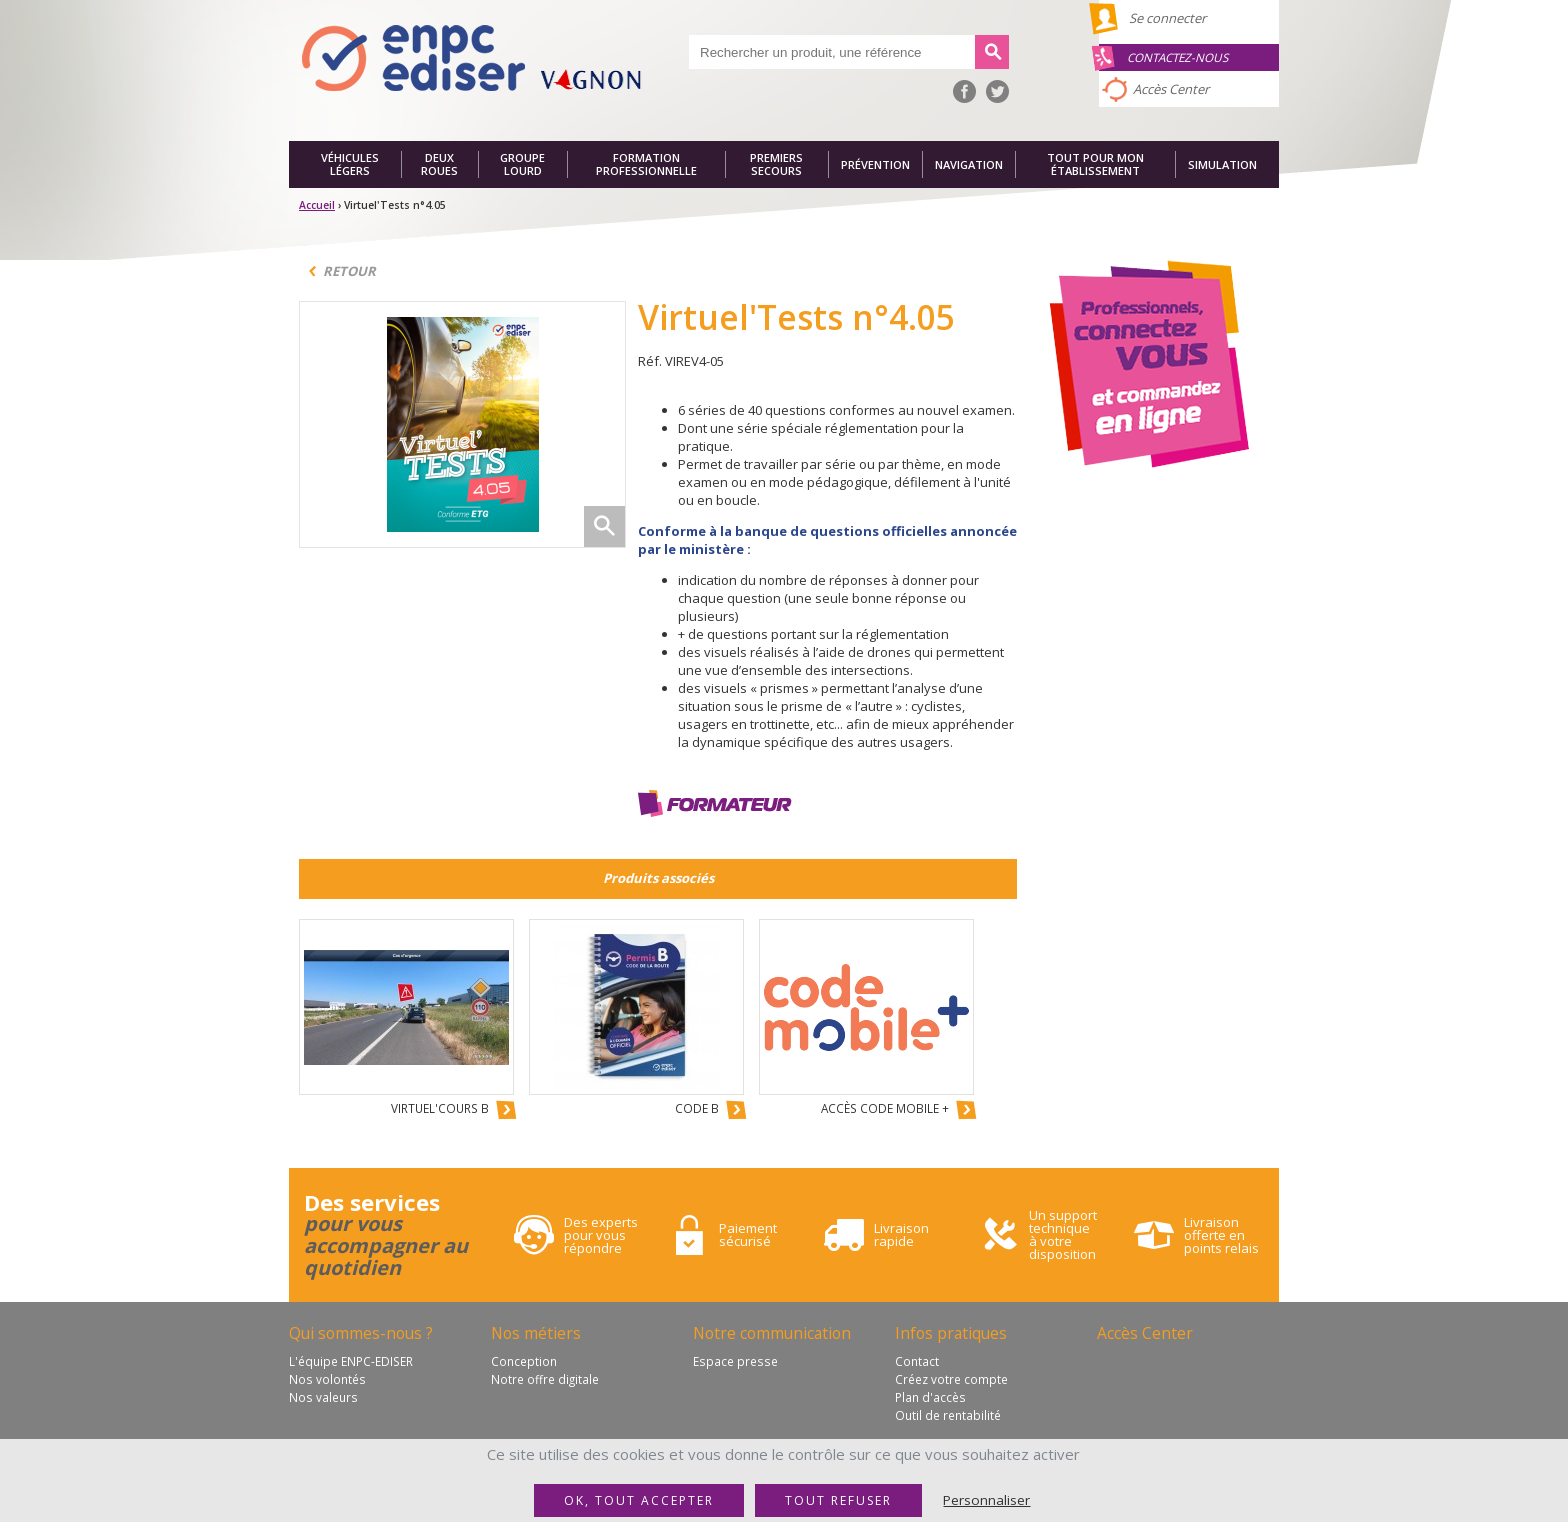 The width and height of the screenshot is (1568, 1522). Describe the element at coordinates (838, 1500) in the screenshot. I see `Tout refuser` at that location.